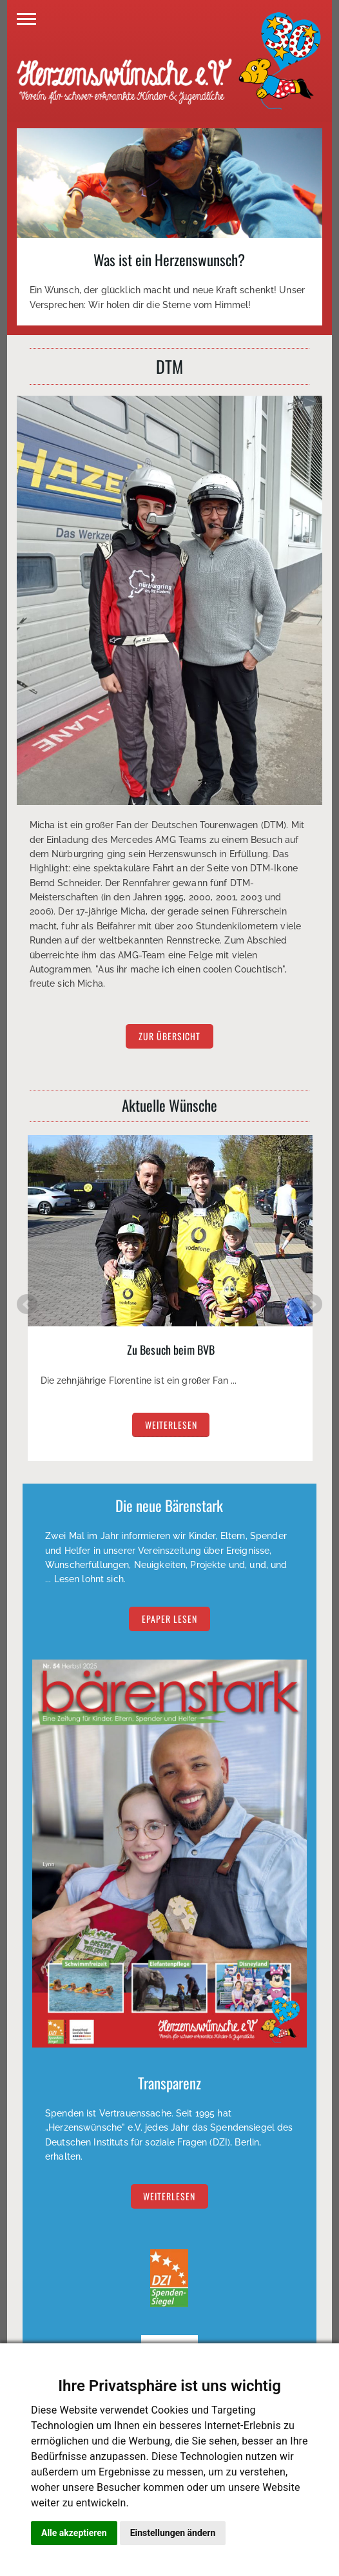 Image resolution: width=339 pixels, height=2576 pixels. I want to click on Einstellungen ändern, so click(173, 2533).